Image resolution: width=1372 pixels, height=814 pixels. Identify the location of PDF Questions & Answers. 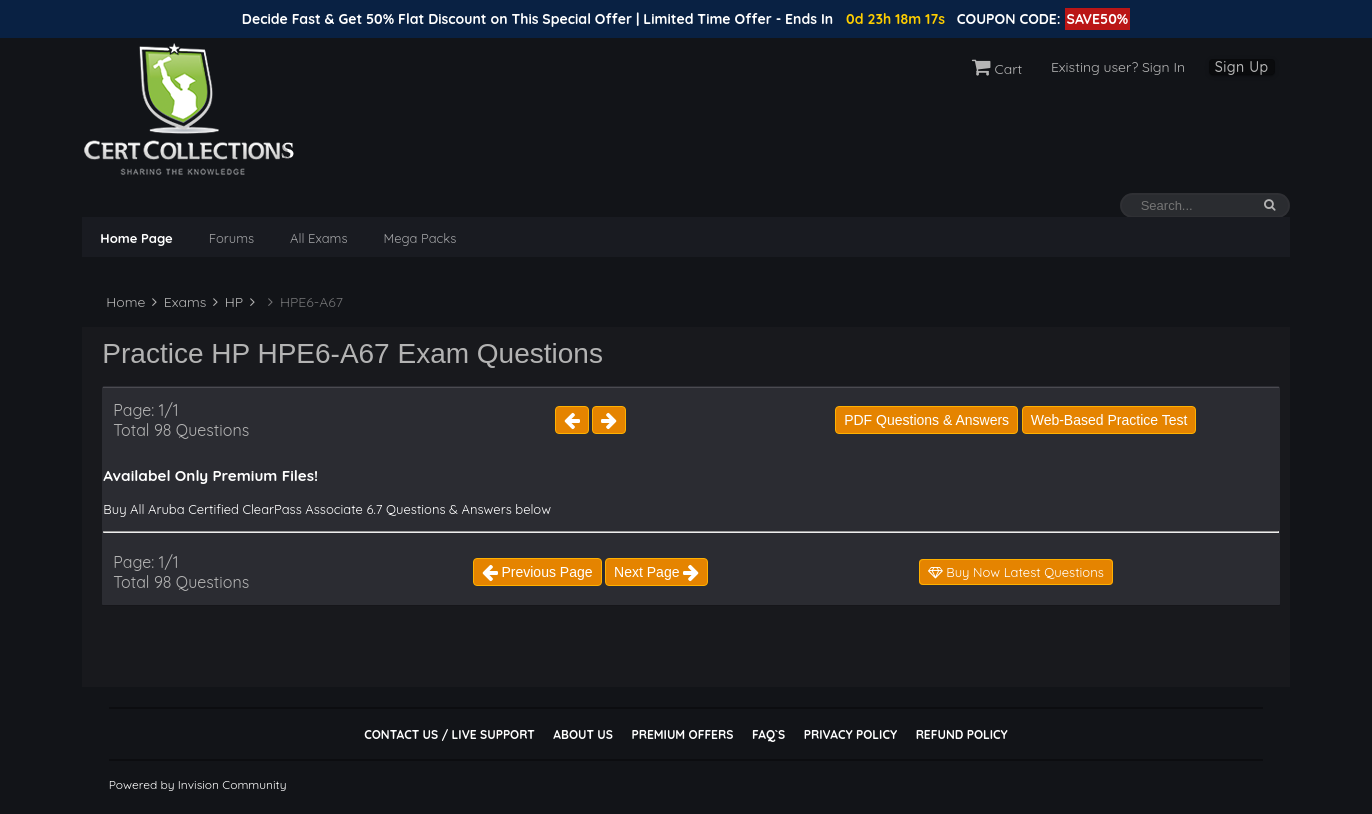
(926, 420).